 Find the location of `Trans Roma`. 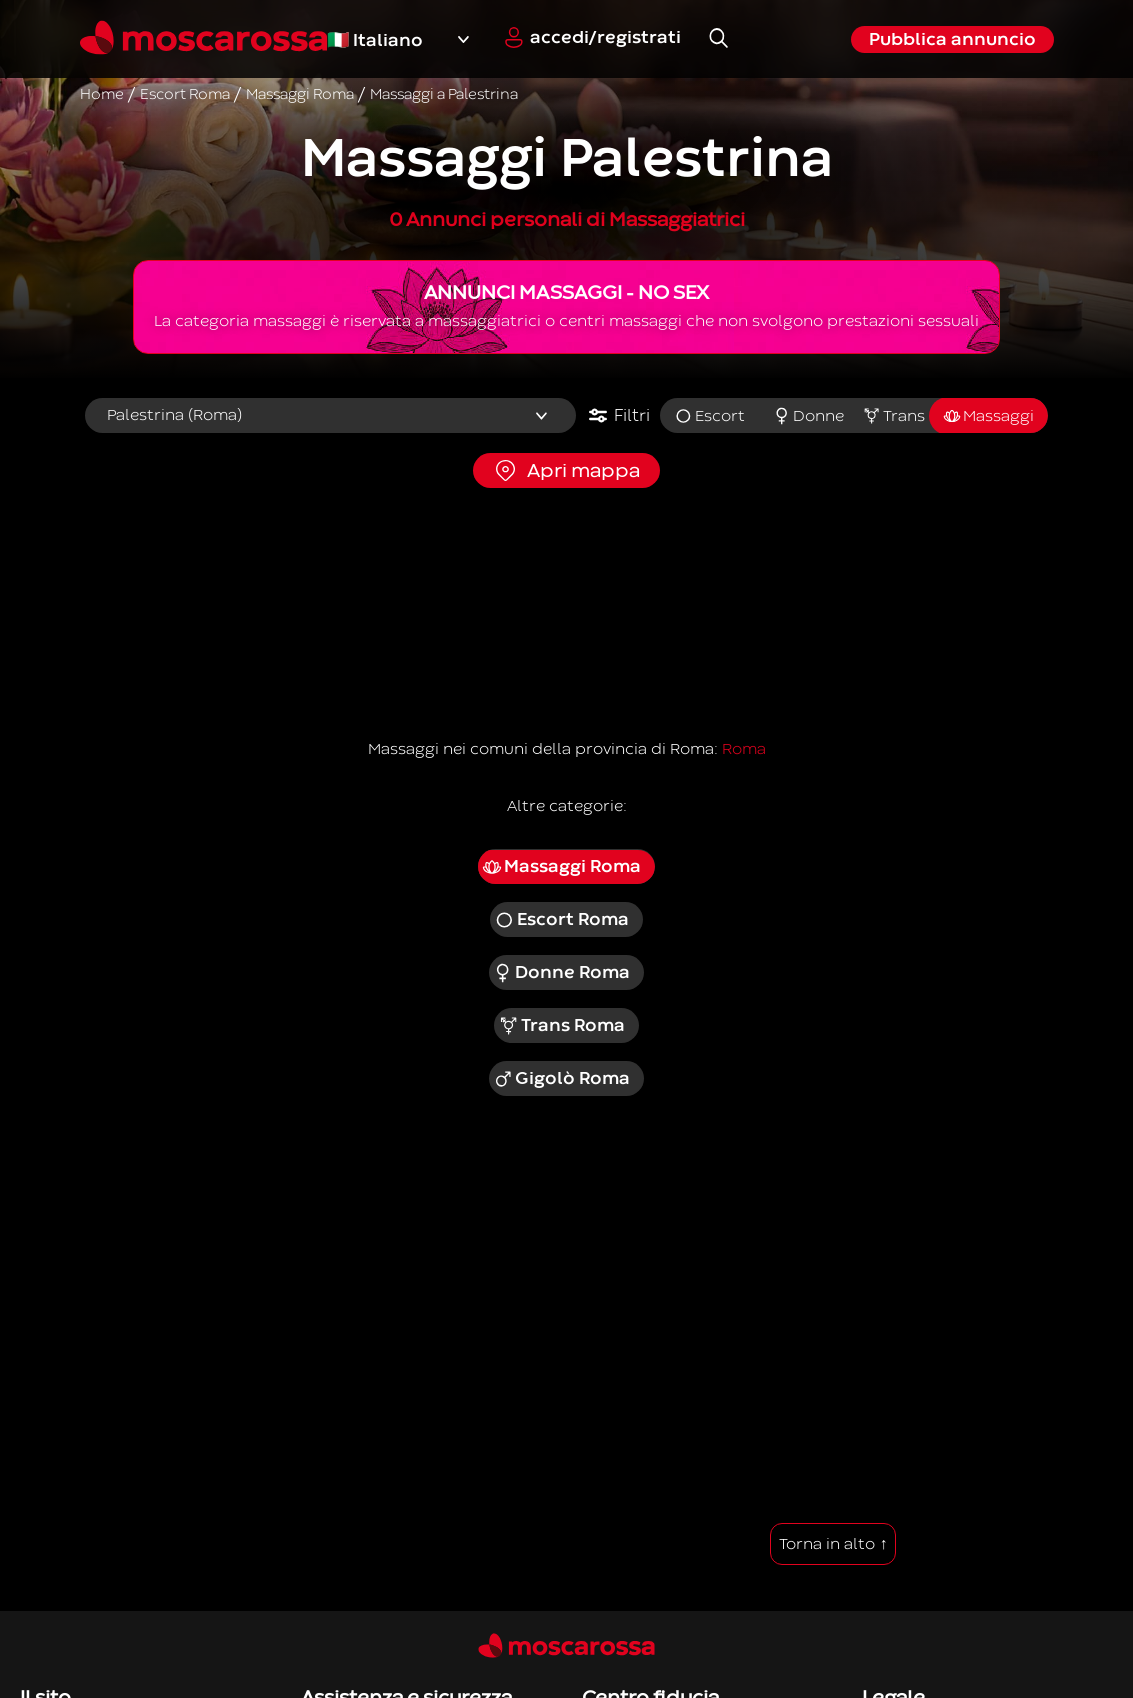

Trans Roma is located at coordinates (561, 1026).